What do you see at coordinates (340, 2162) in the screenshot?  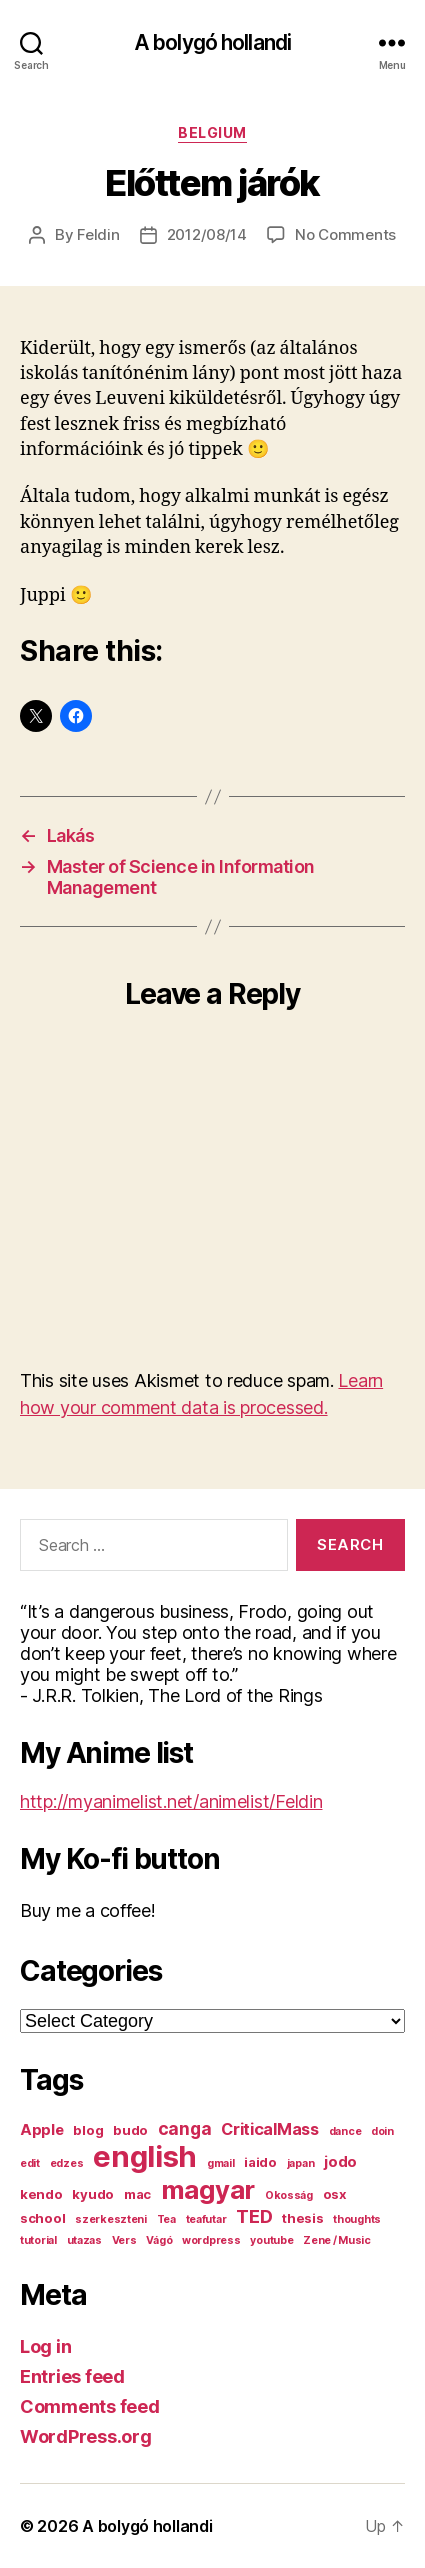 I see `jodo [jodo (3 items)]` at bounding box center [340, 2162].